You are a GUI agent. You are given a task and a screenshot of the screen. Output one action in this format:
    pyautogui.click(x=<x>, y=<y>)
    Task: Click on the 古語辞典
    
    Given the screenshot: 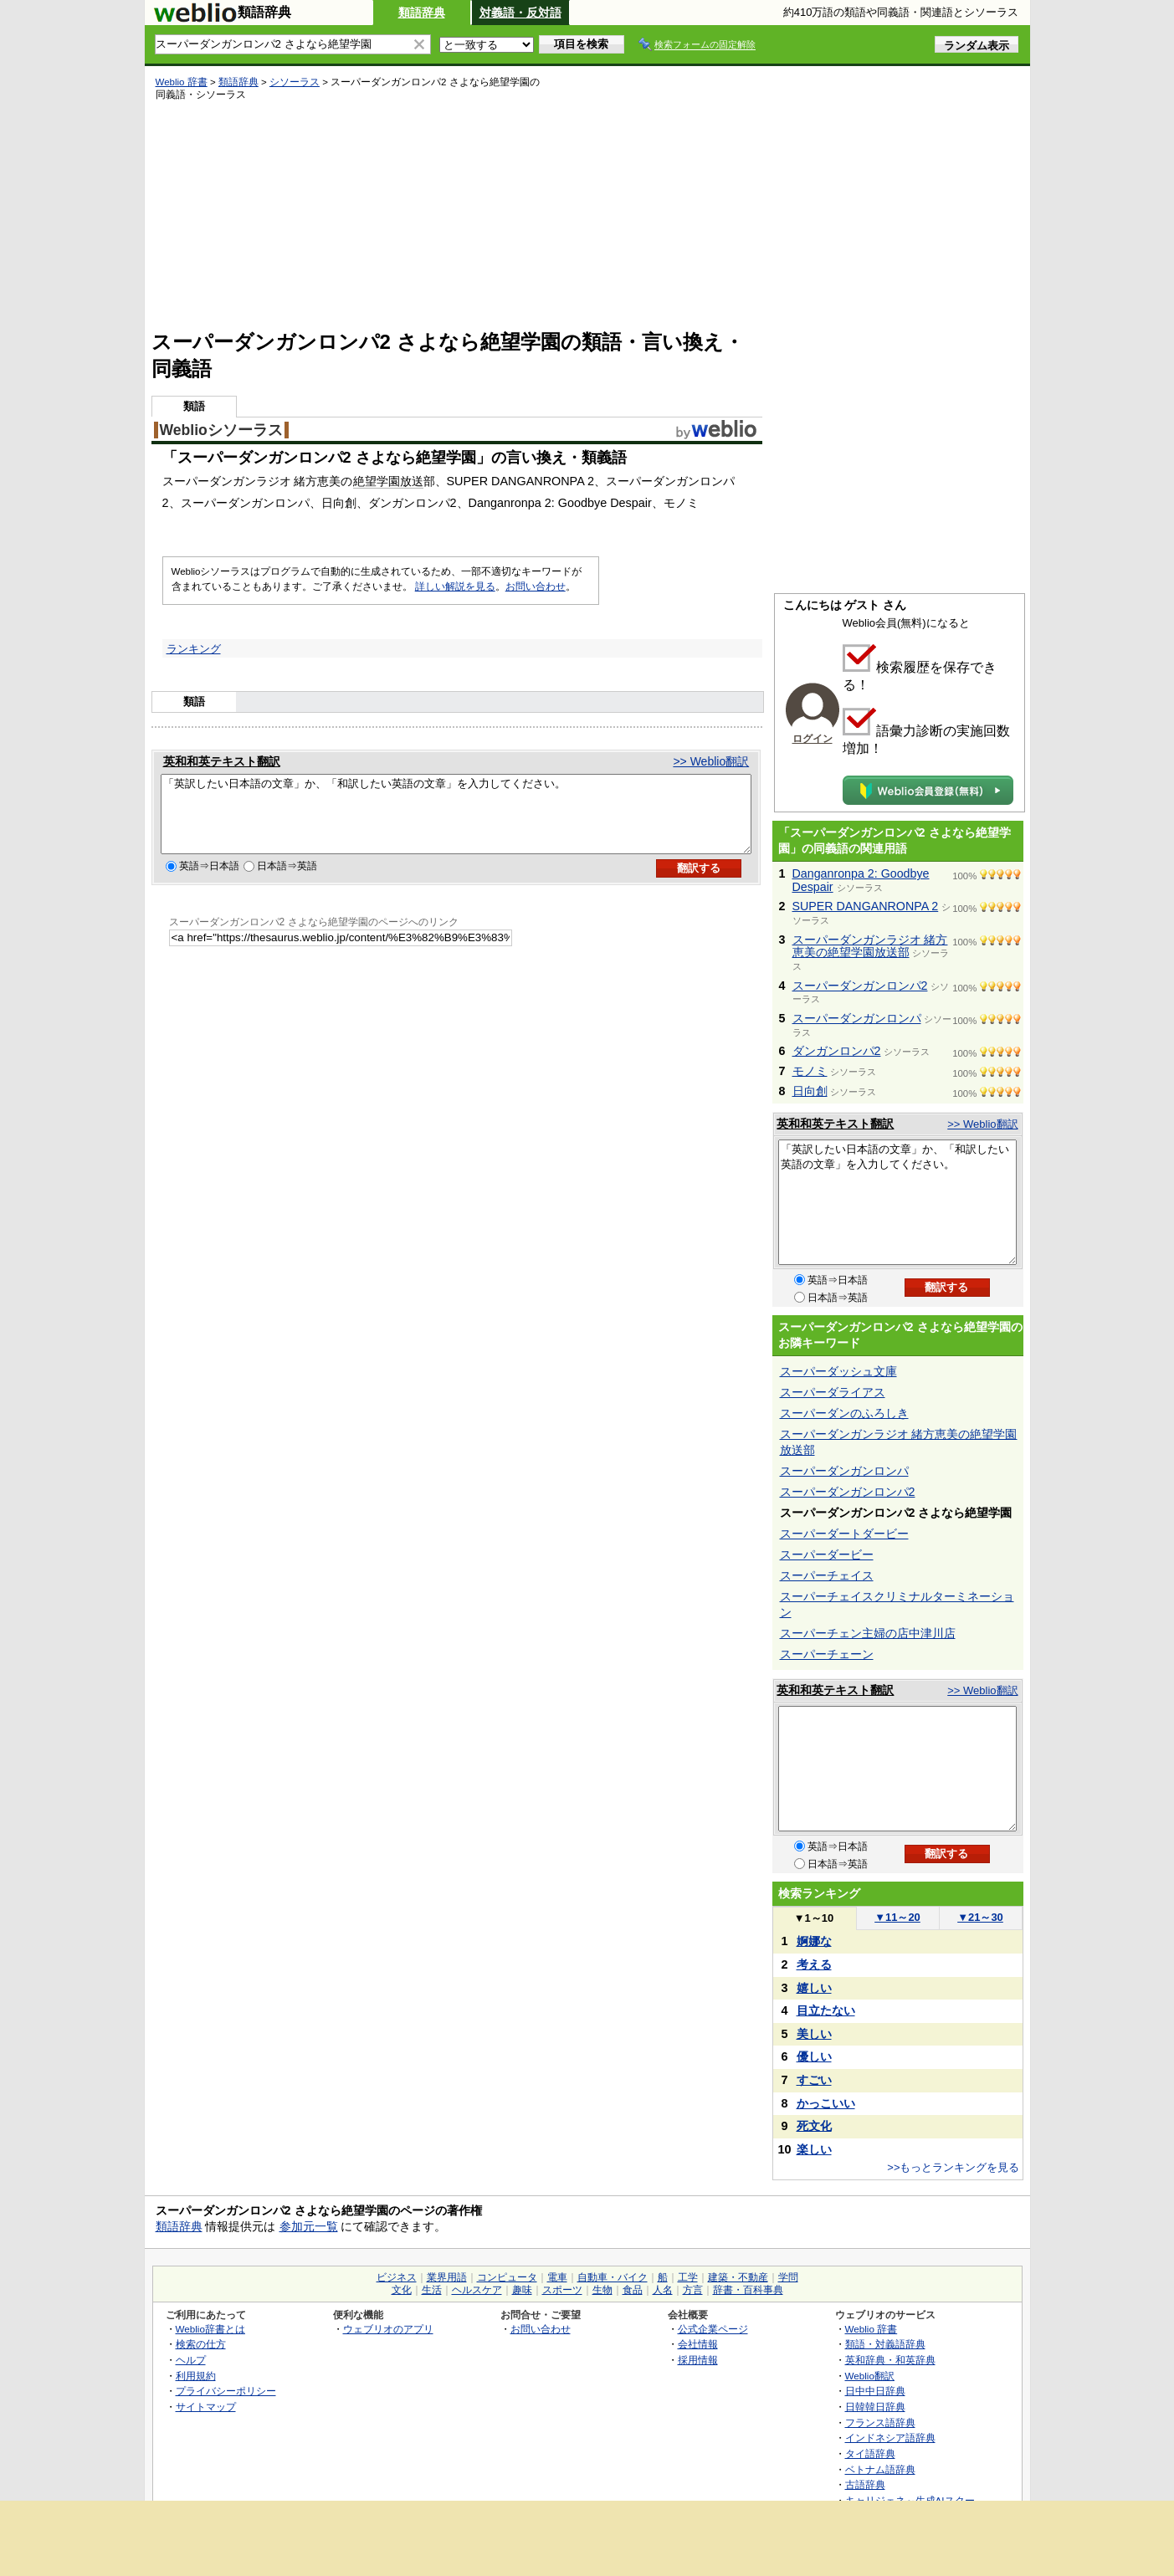 What is the action you would take?
    pyautogui.click(x=865, y=2484)
    